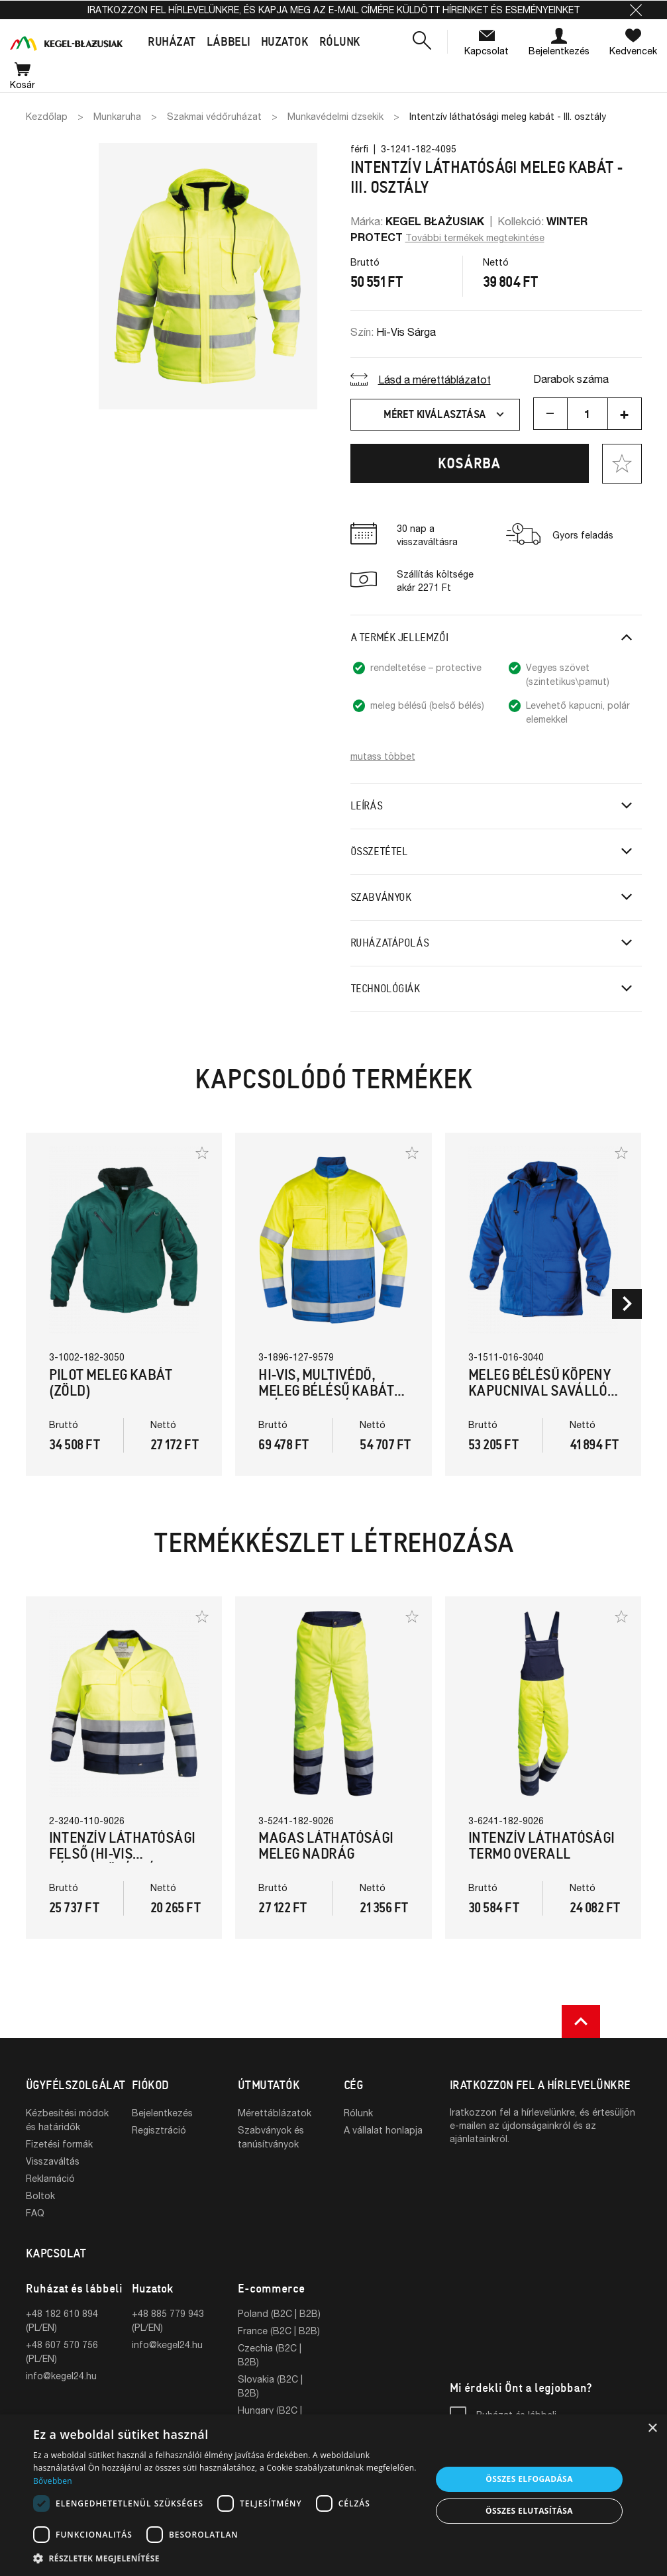  I want to click on Összes elfogadása [button], so click(529, 2479).